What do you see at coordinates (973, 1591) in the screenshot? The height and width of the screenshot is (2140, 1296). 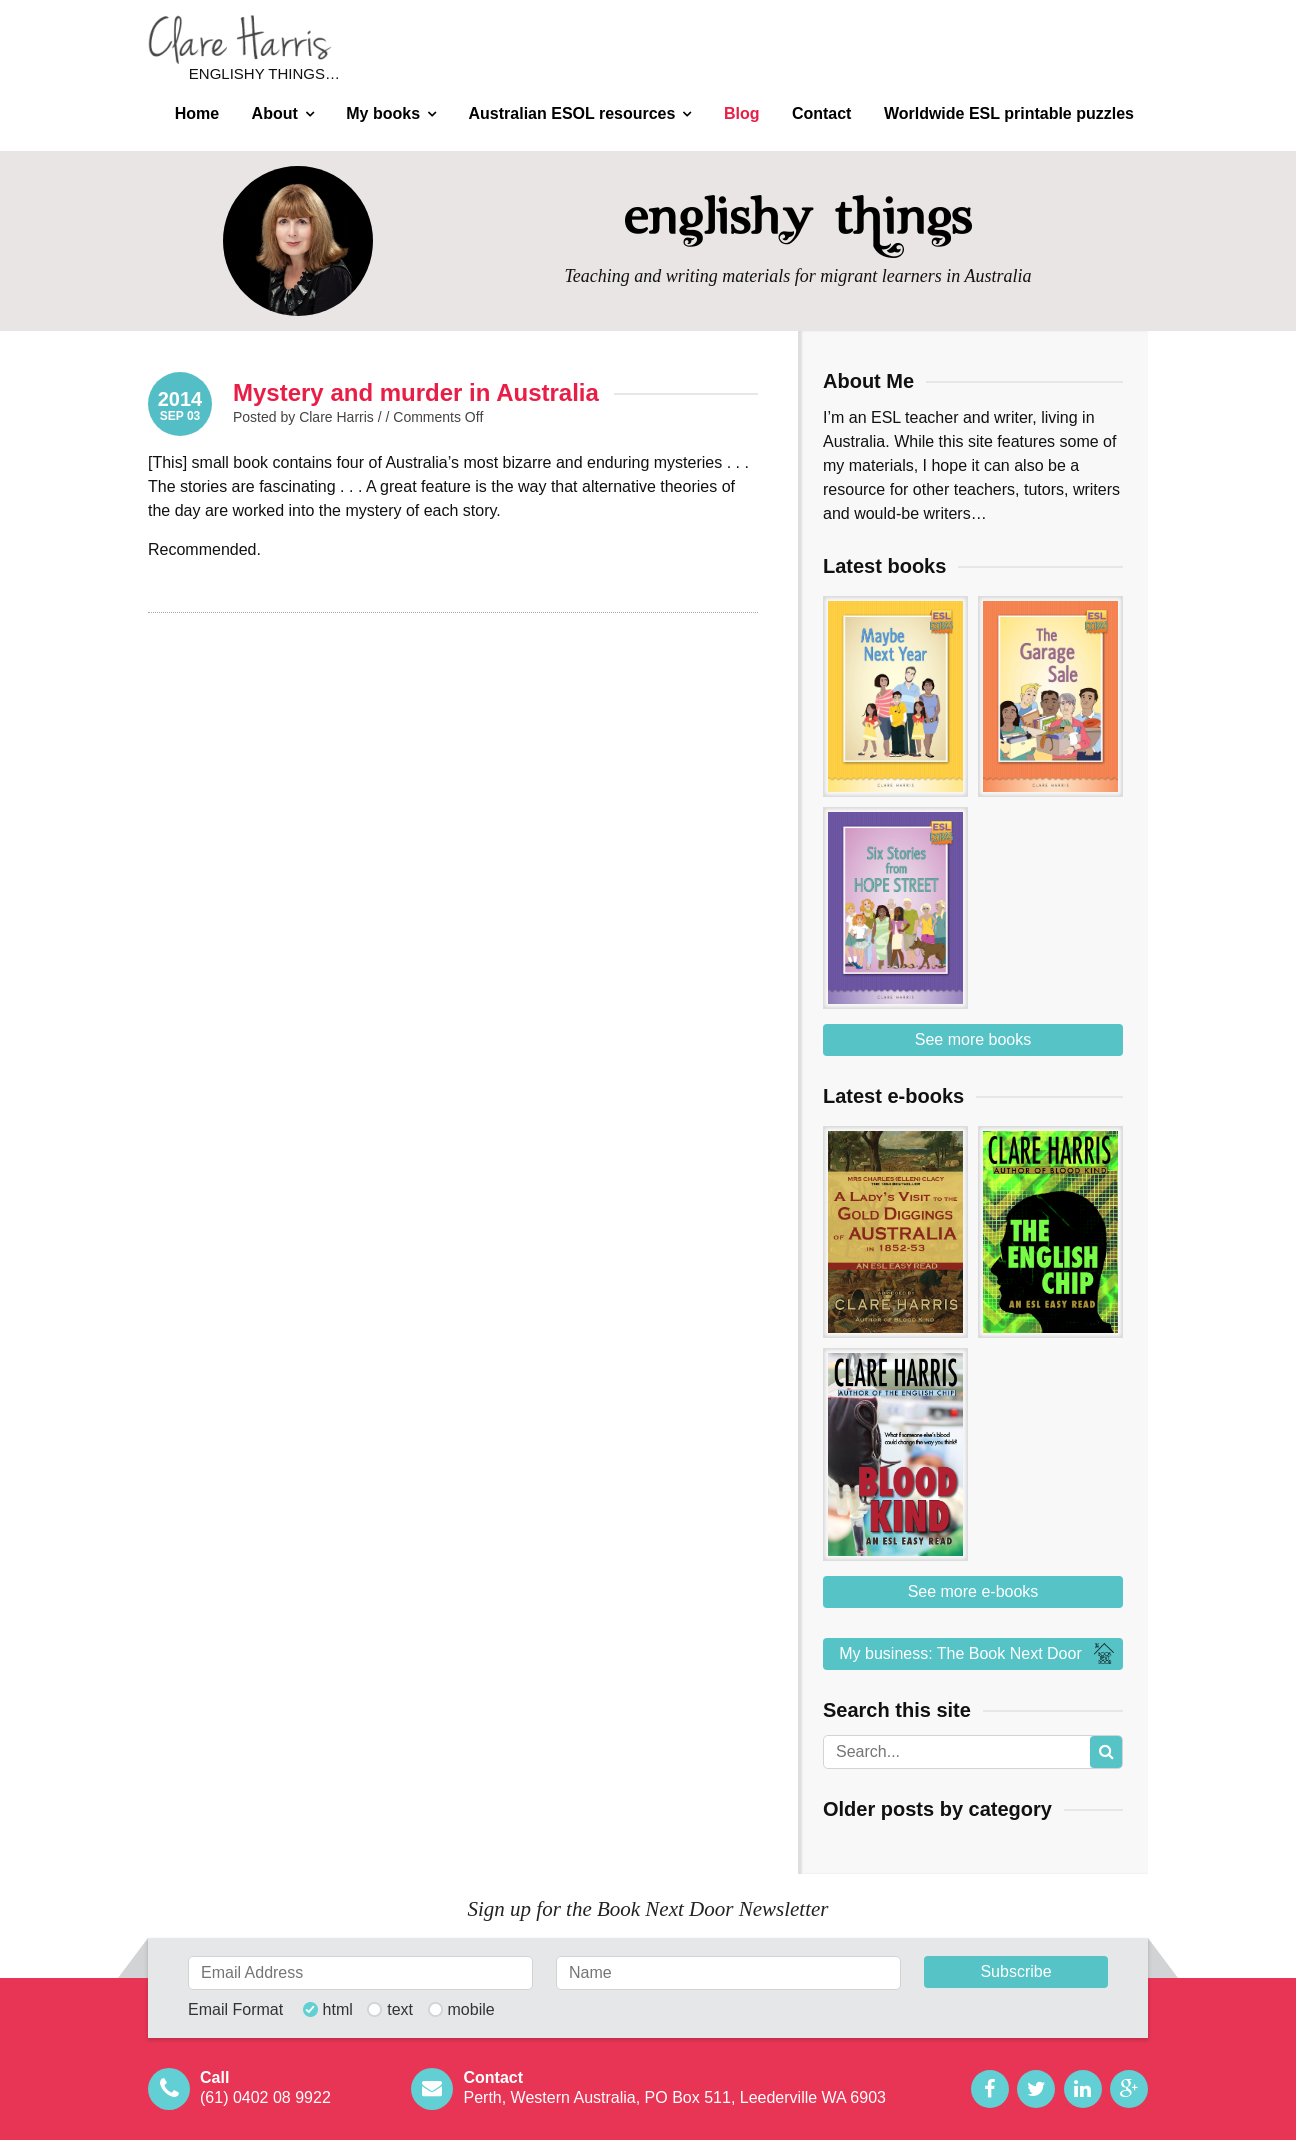 I see `See more e-books` at bounding box center [973, 1591].